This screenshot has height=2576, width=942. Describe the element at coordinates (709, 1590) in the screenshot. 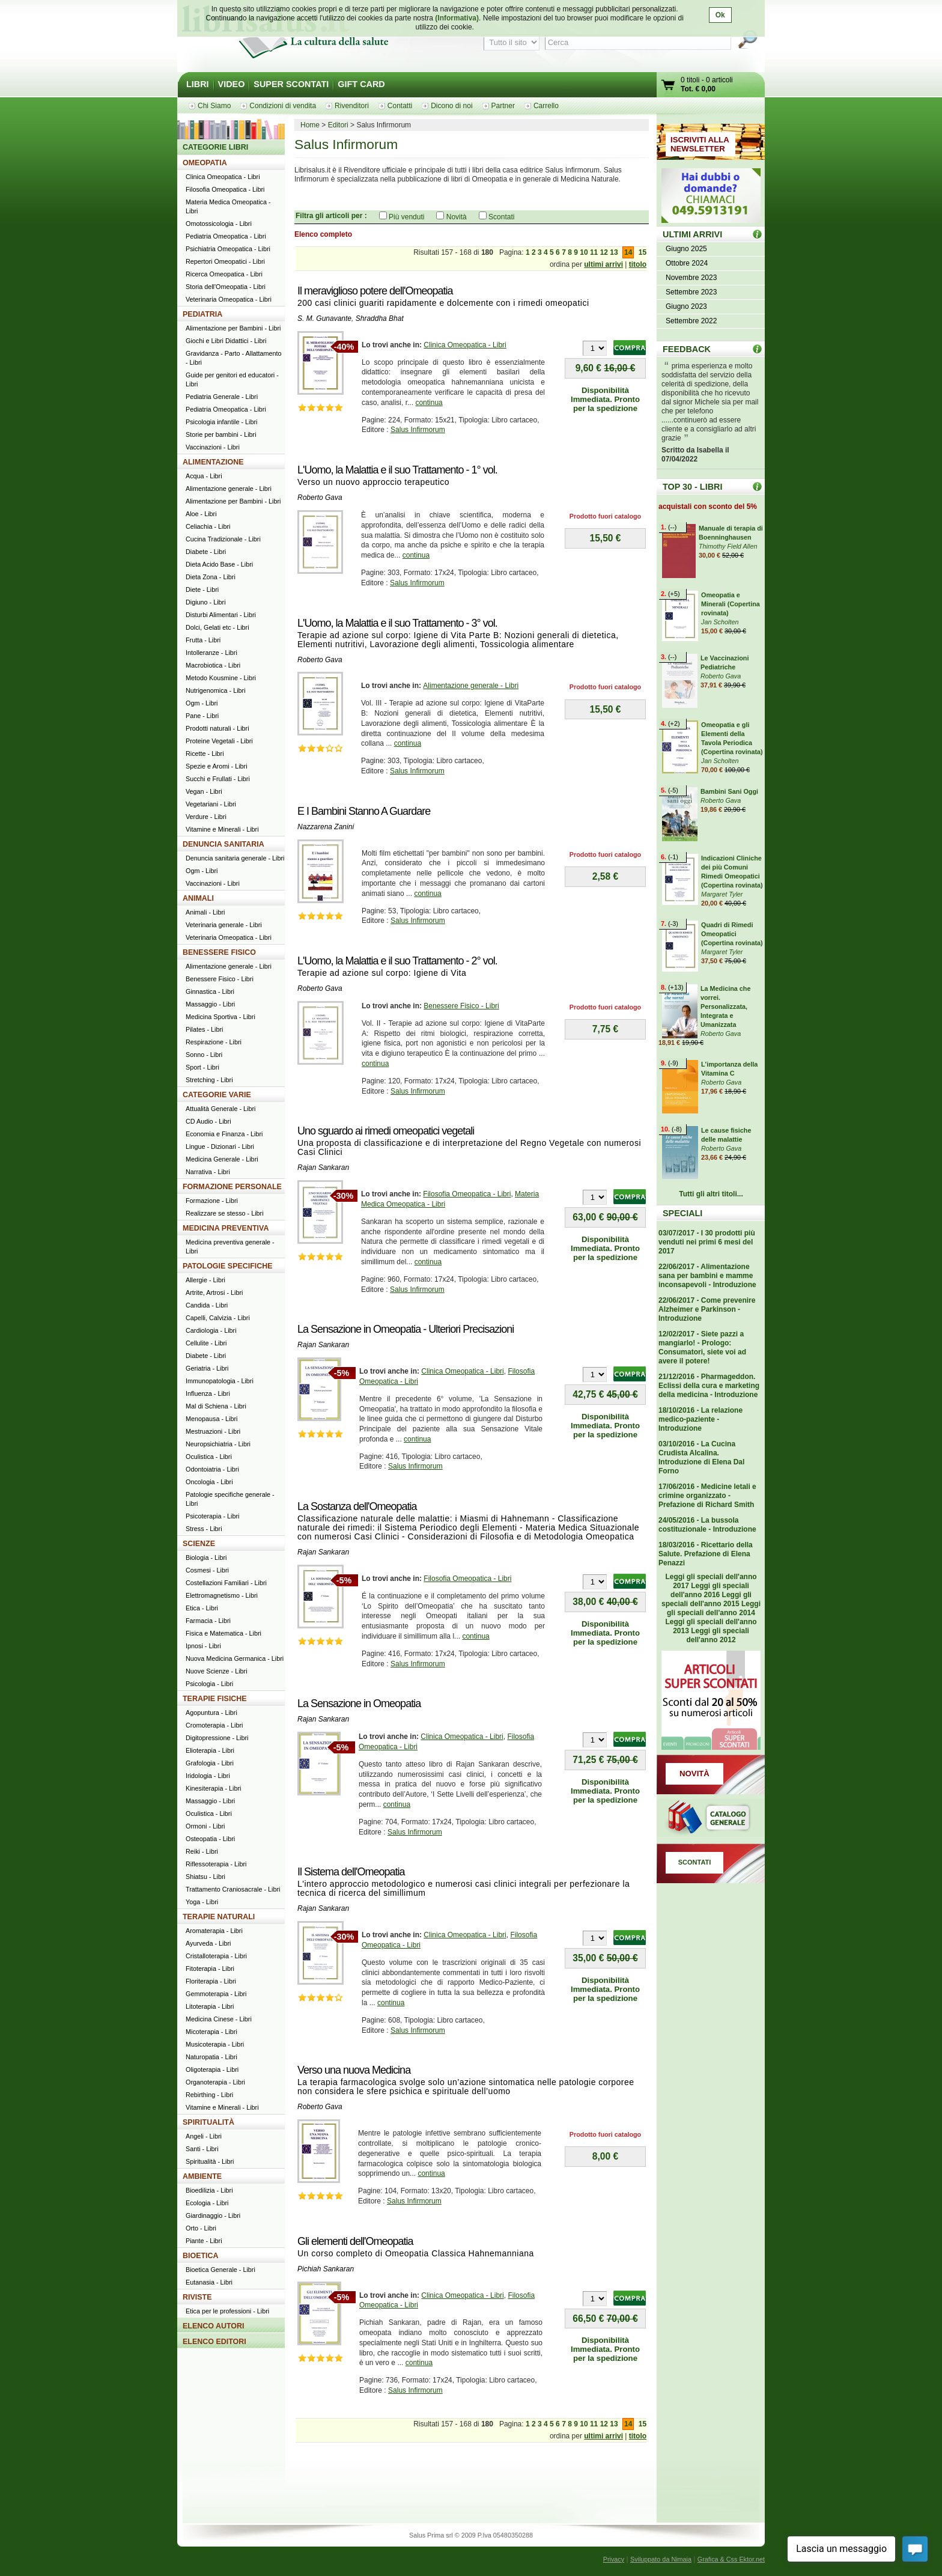

I see `Leggi gli speciali dell'anno 2016` at that location.